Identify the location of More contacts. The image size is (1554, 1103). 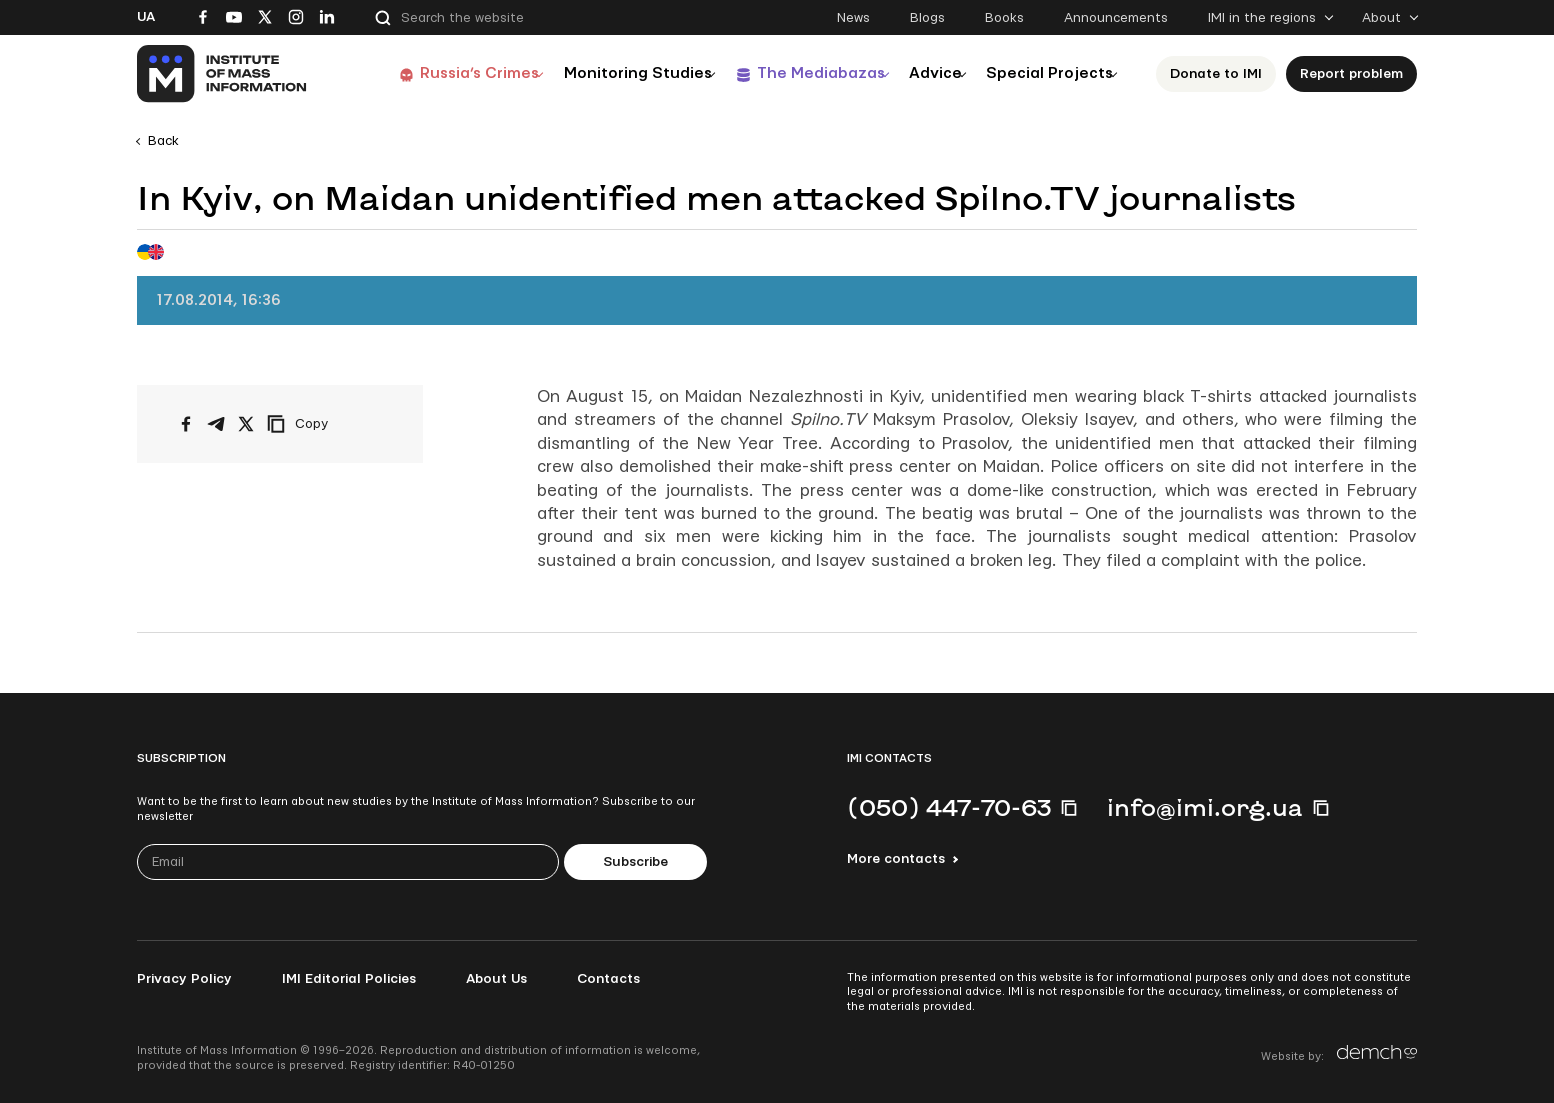
(896, 859).